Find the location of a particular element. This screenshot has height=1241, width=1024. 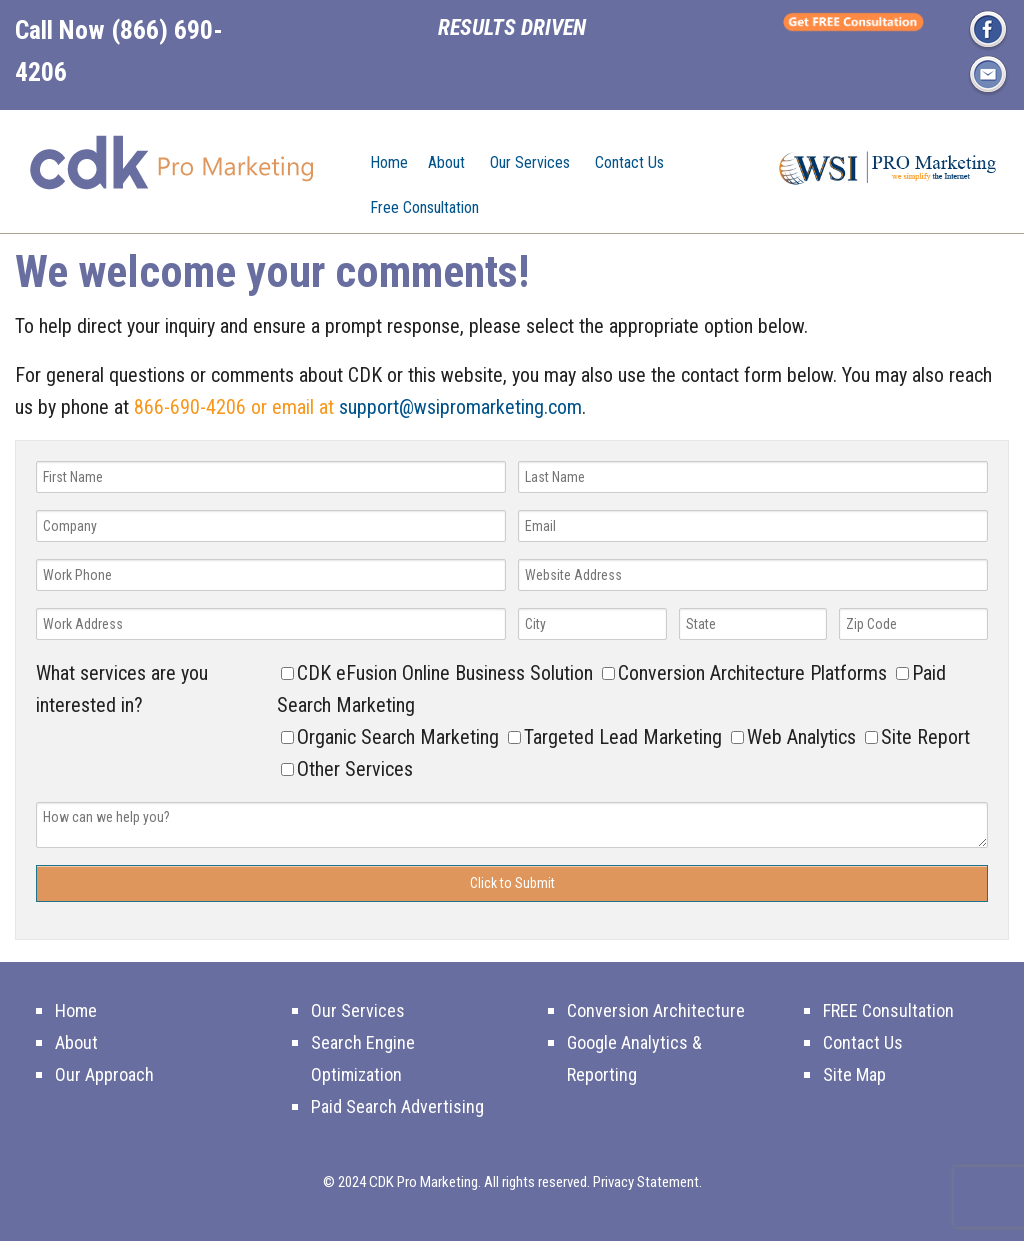

Paid Search Advertising is located at coordinates (397, 1106).